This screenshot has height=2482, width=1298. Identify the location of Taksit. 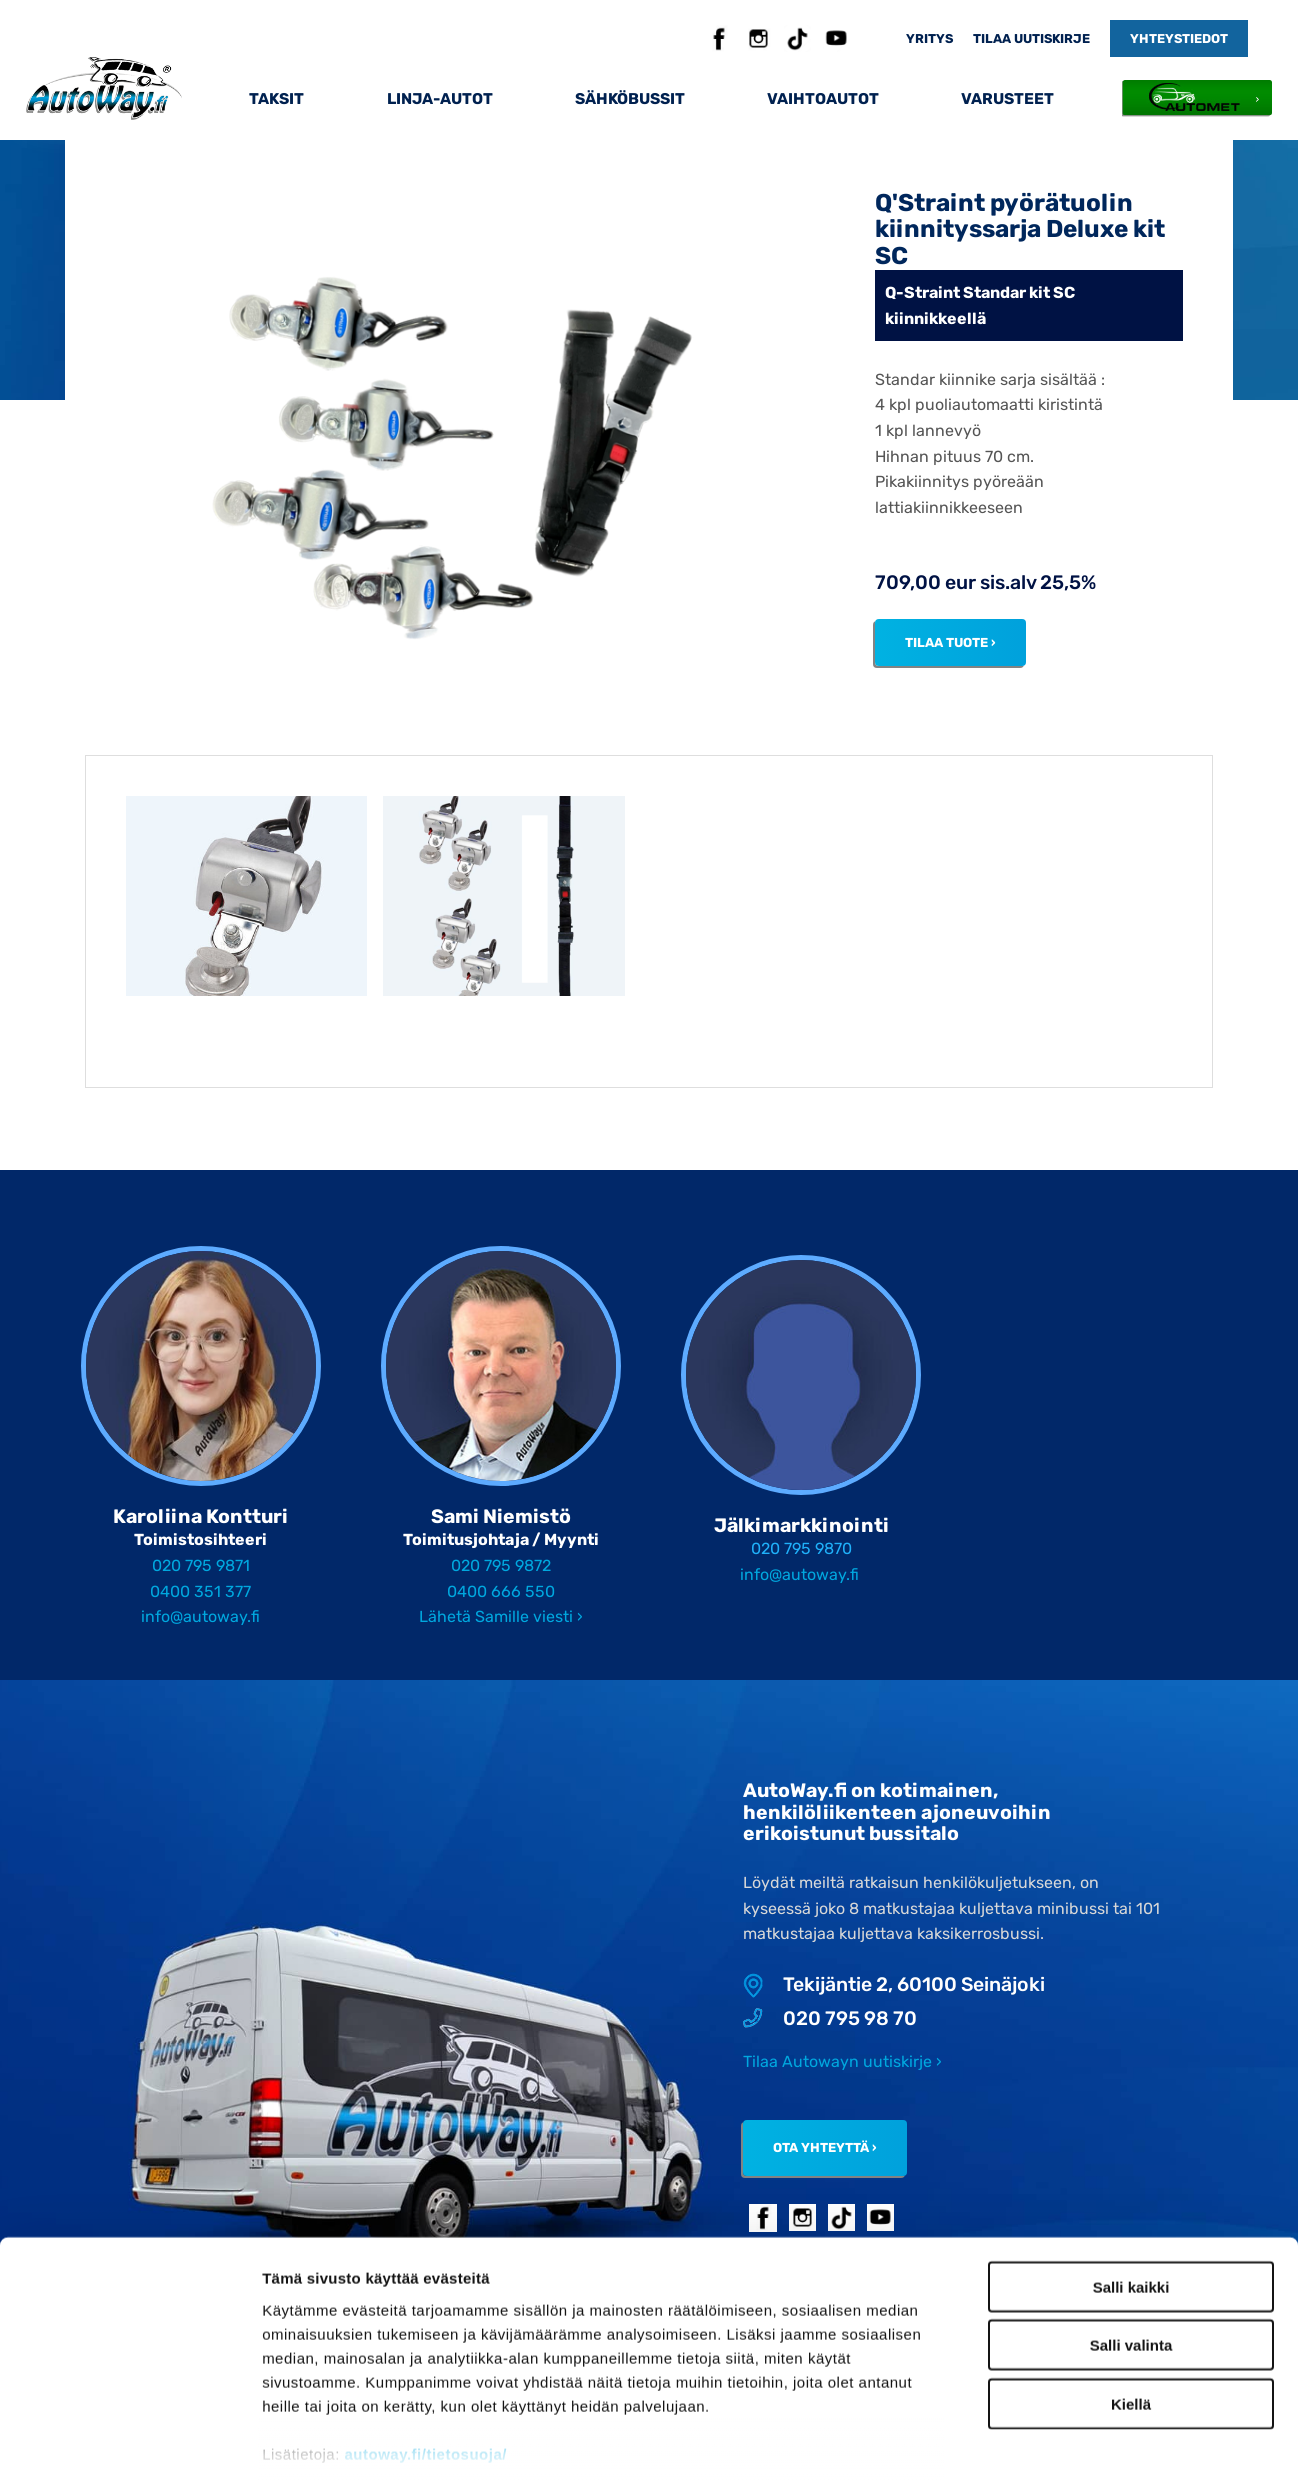
(276, 98).